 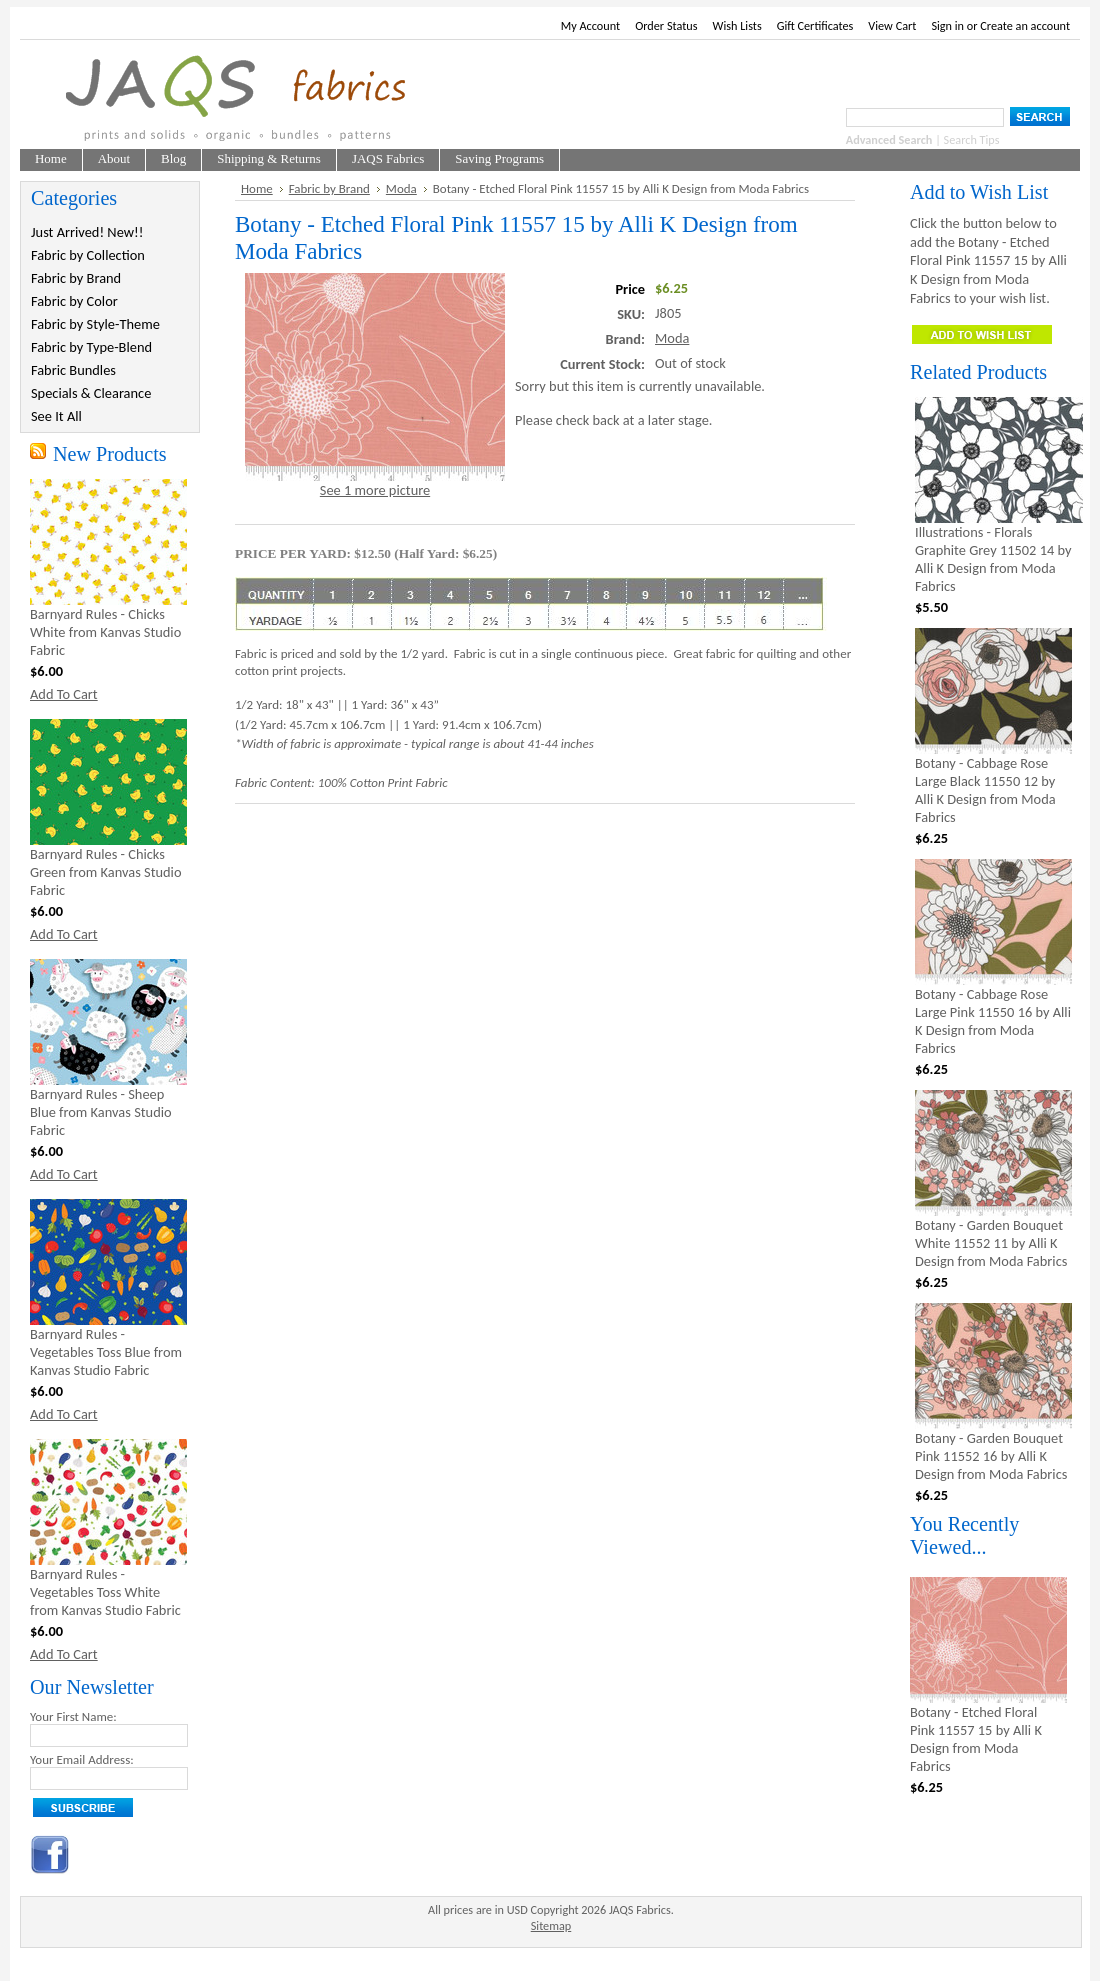 I want to click on Add To Cart, so click(x=64, y=694).